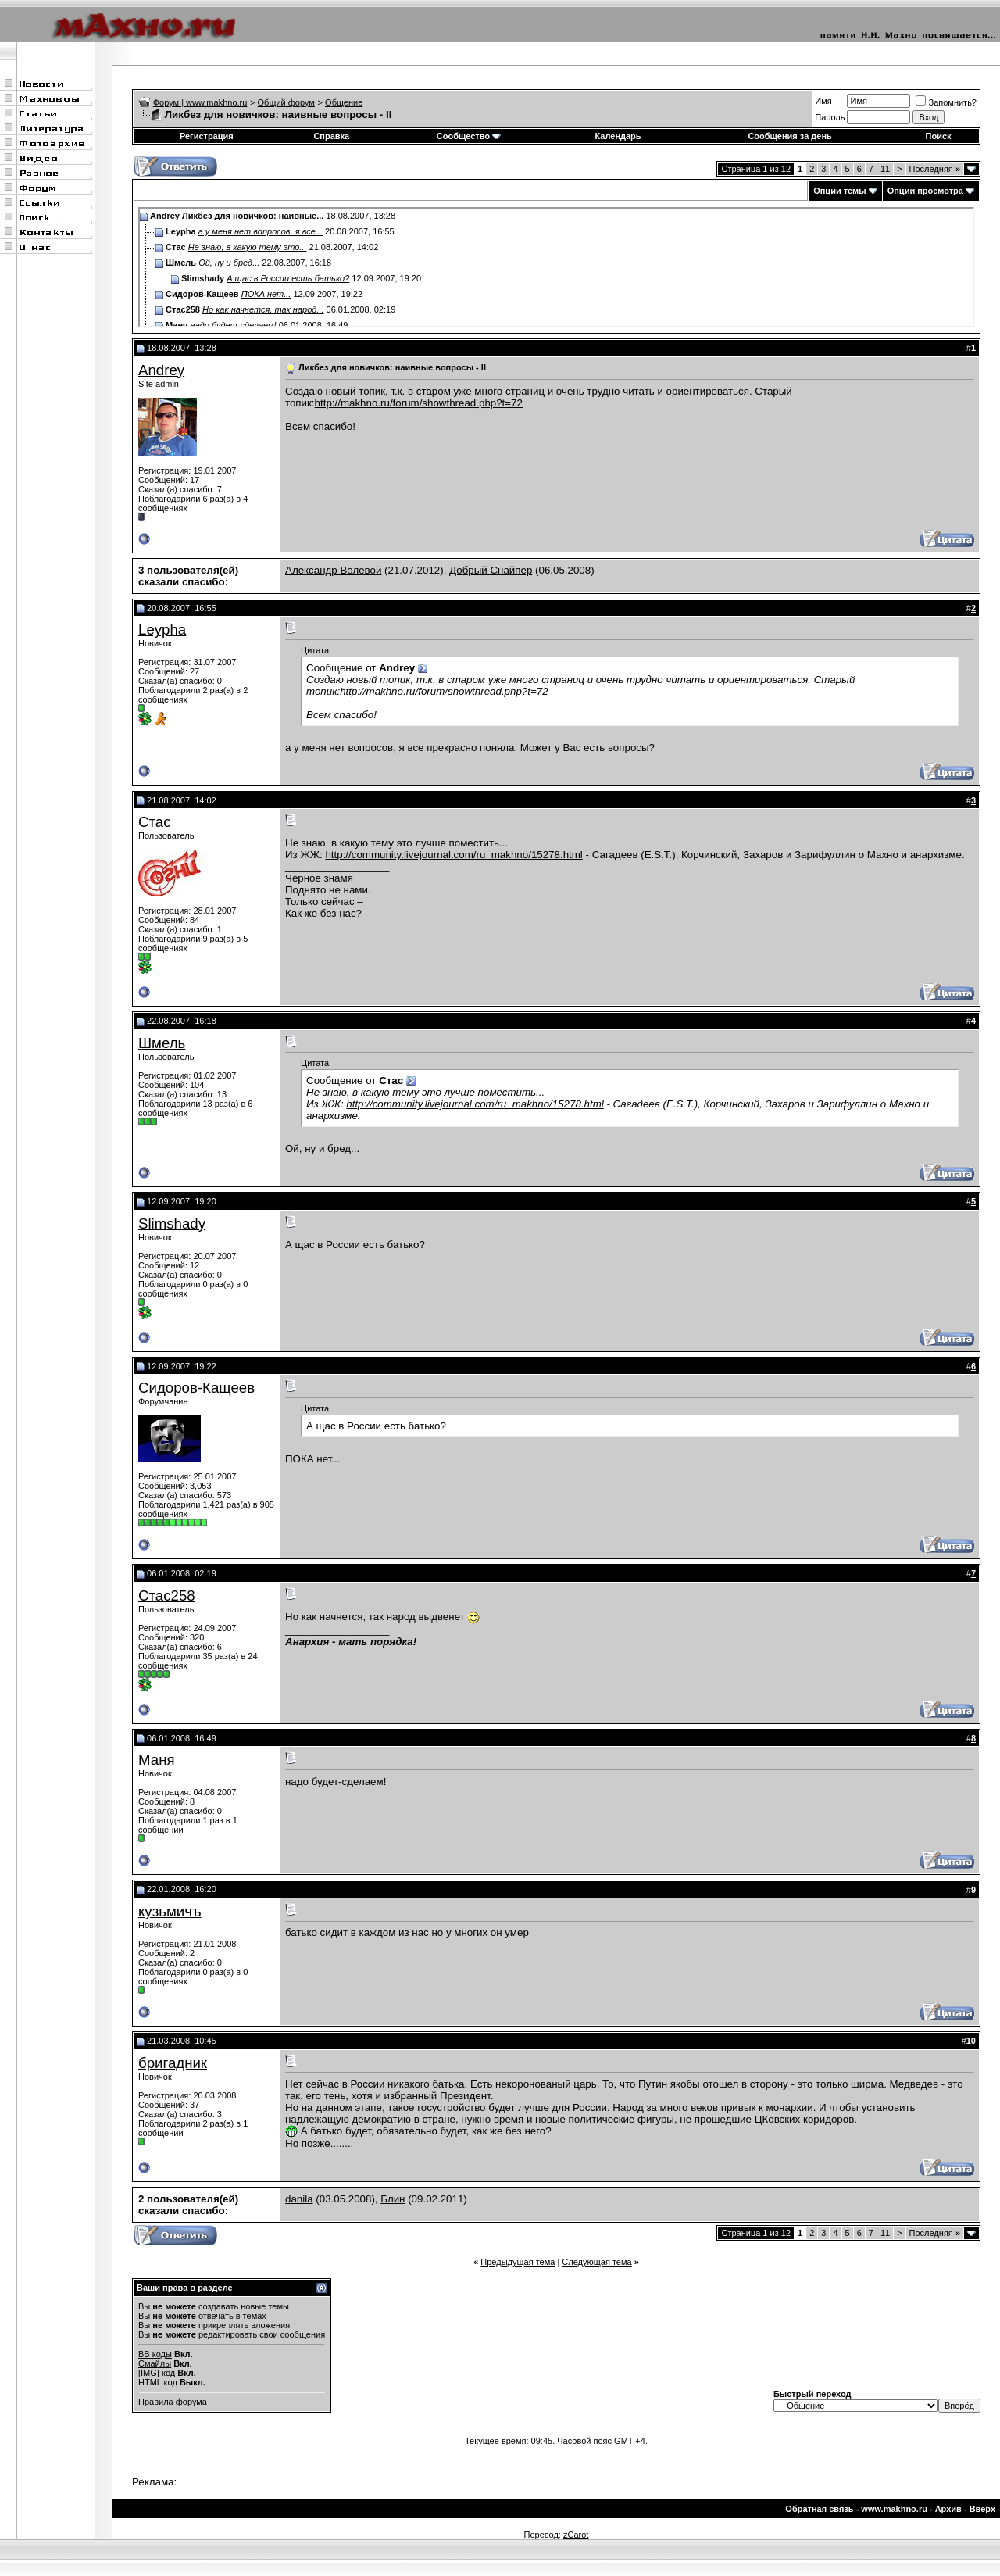 The image size is (1000, 2576). I want to click on Вверх, so click(982, 2508).